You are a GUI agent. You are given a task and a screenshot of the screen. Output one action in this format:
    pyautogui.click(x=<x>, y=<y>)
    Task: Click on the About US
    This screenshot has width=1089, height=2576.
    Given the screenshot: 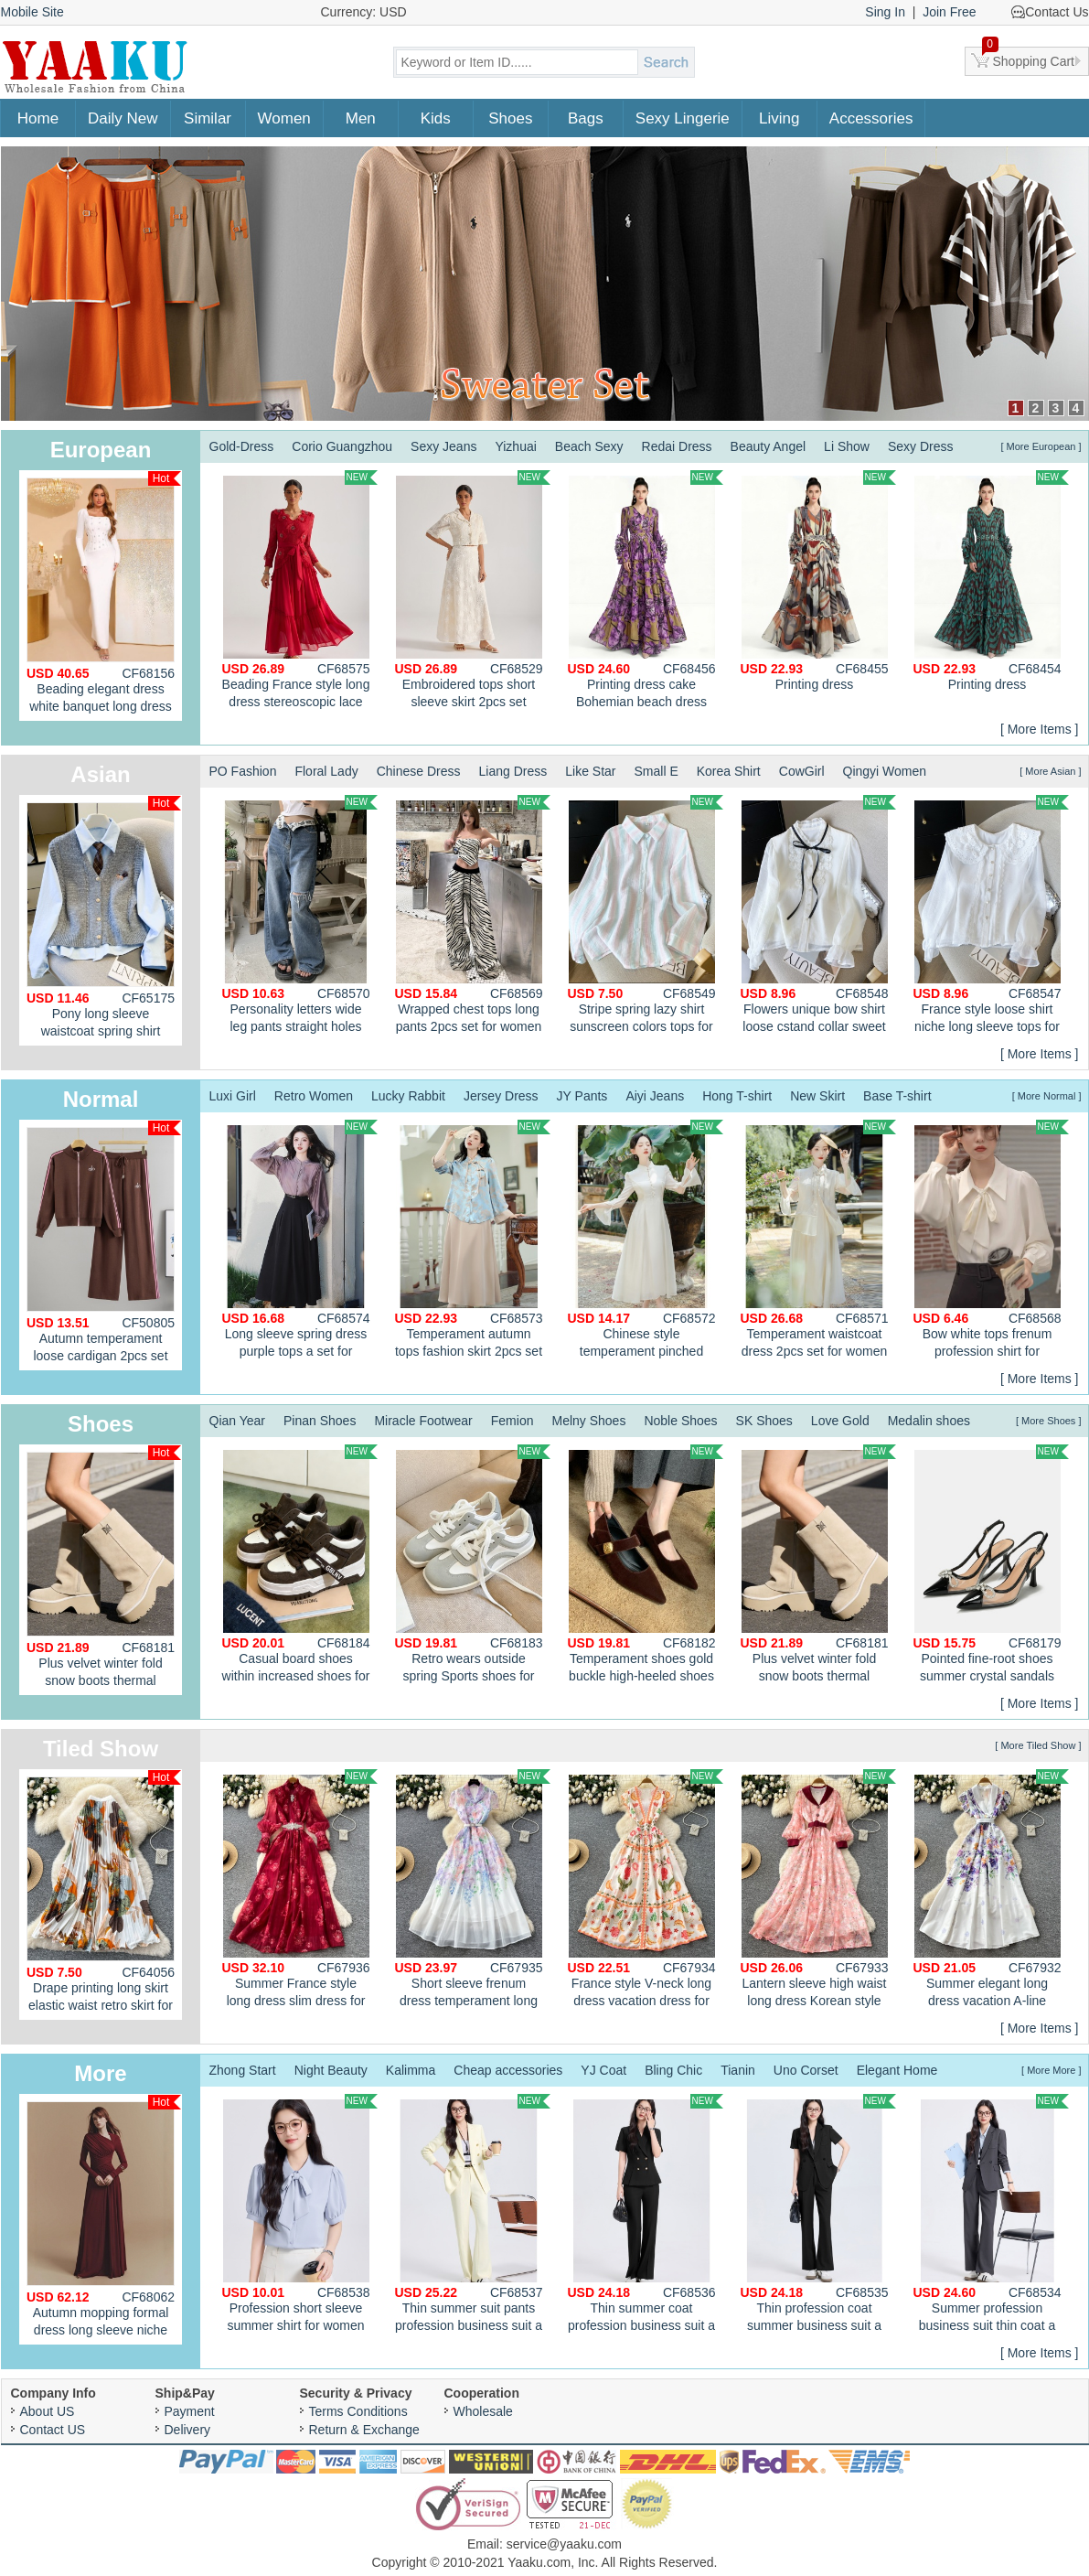 What is the action you would take?
    pyautogui.click(x=47, y=2411)
    